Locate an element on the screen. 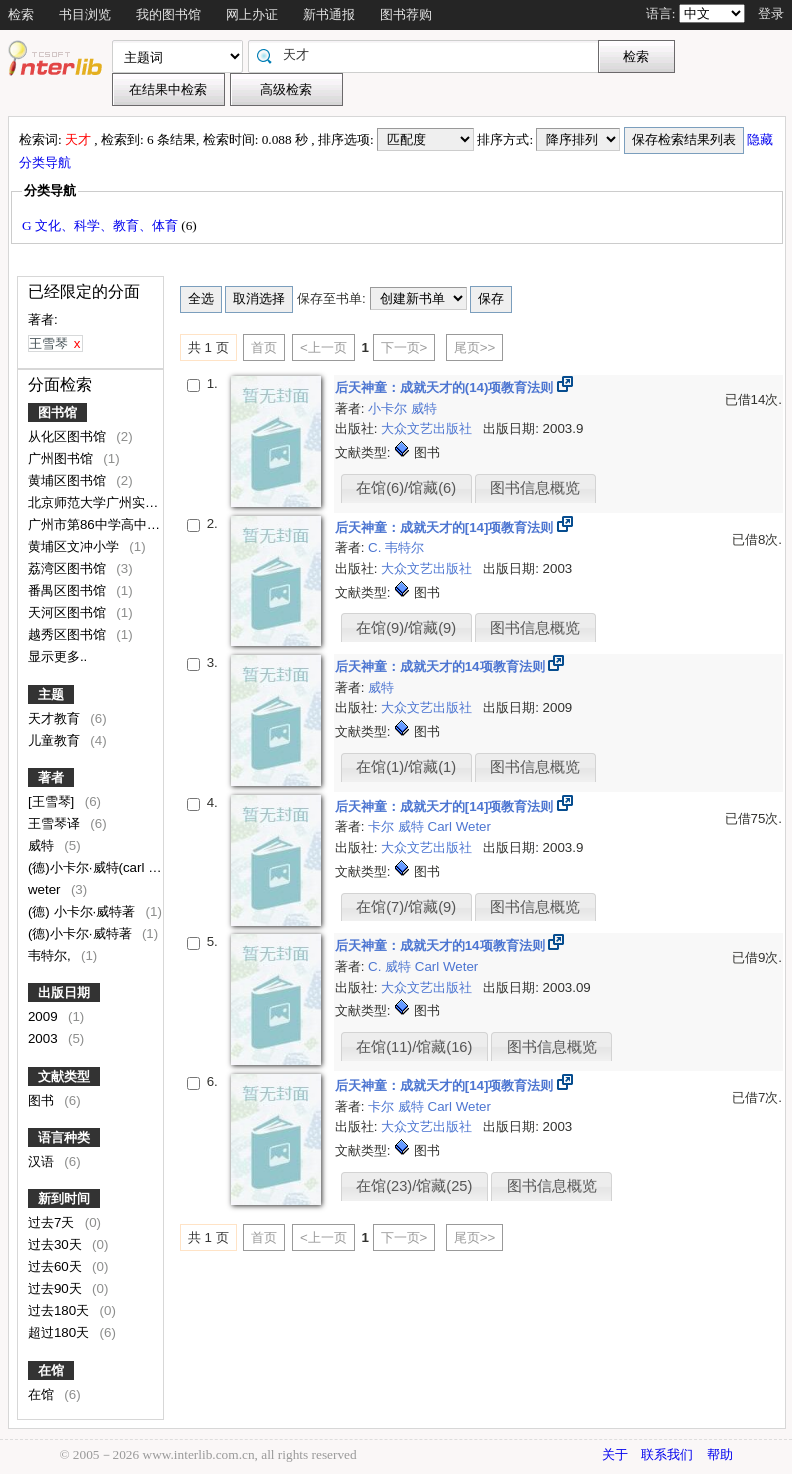 The image size is (792, 1474). 黄埔区文冲小学 is located at coordinates (75, 546).